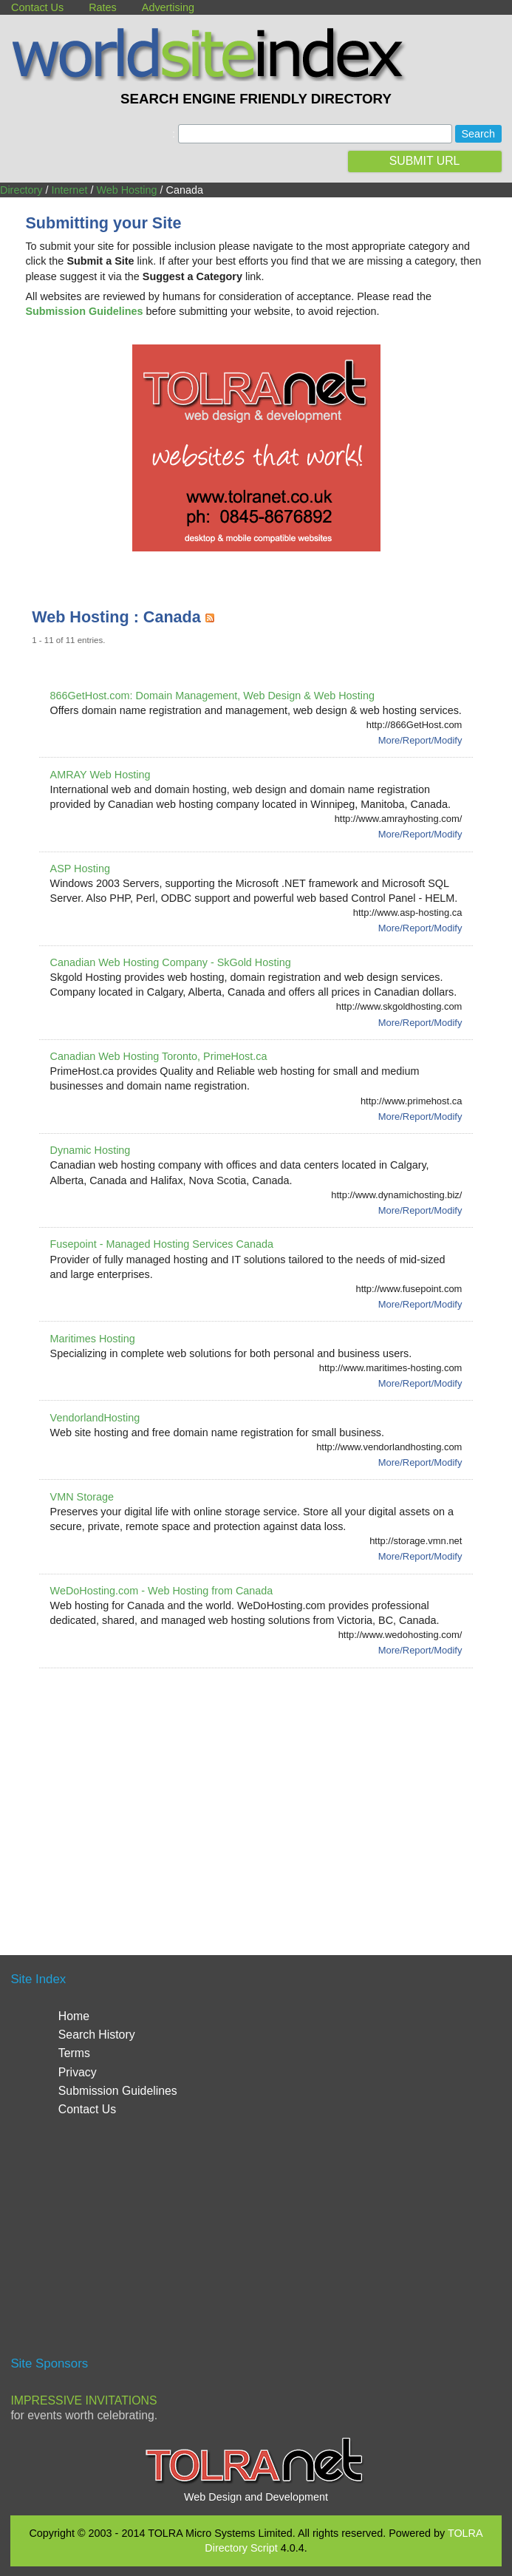 The height and width of the screenshot is (2576, 512). What do you see at coordinates (424, 160) in the screenshot?
I see `SUBMIT URL` at bounding box center [424, 160].